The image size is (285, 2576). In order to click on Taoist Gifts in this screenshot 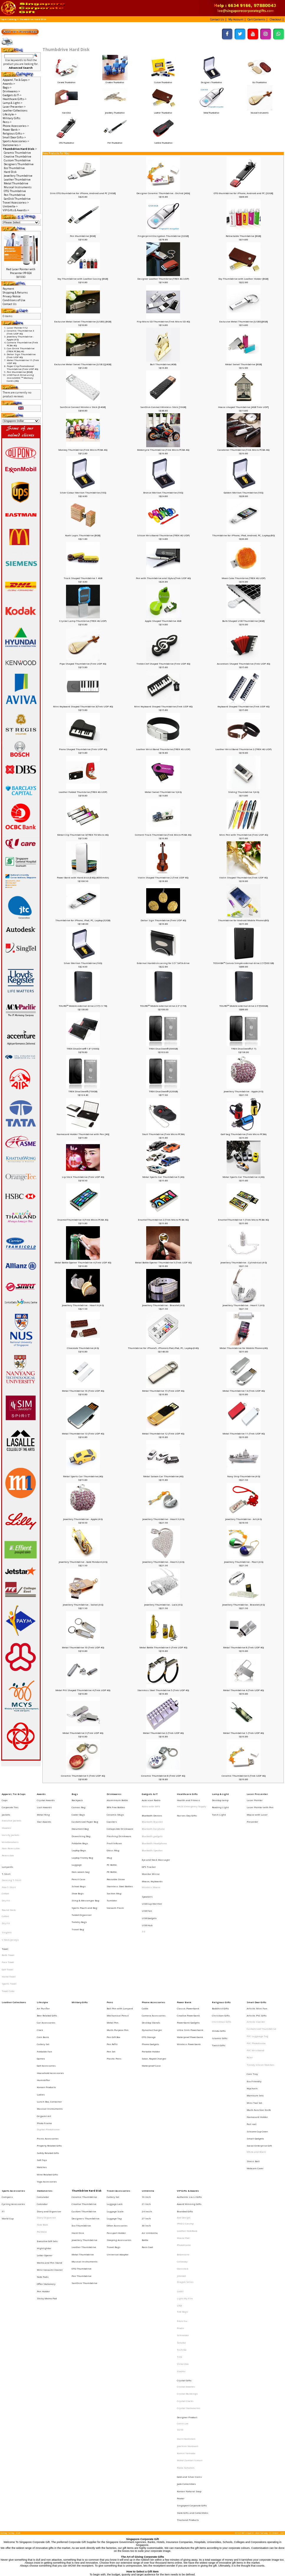, I will do `click(218, 1976)`.